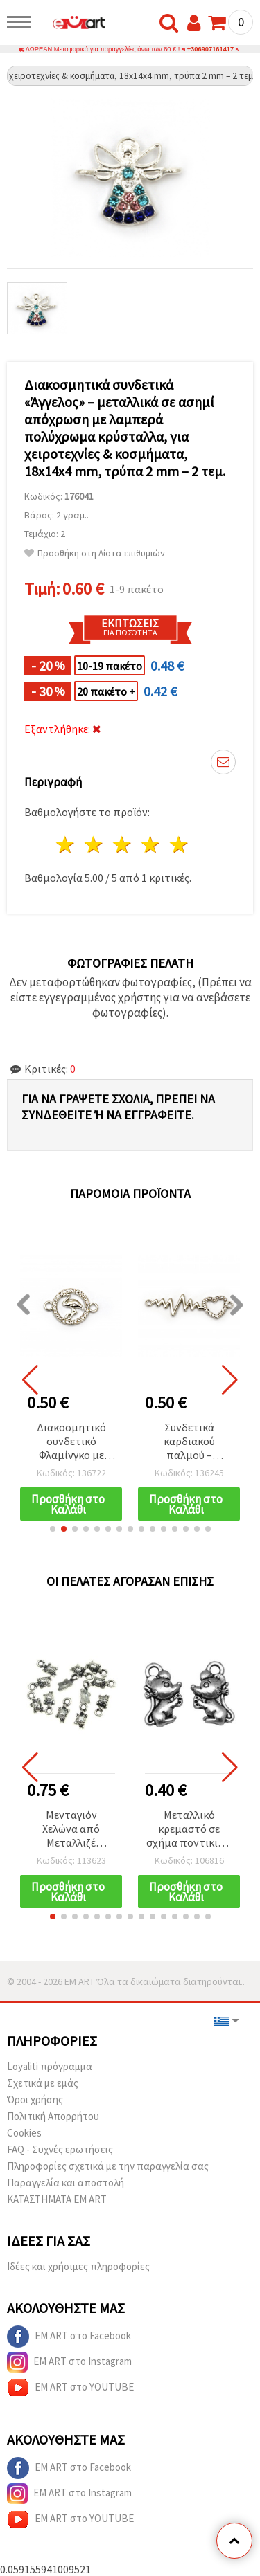 This screenshot has height=2576, width=260. Describe the element at coordinates (69, 2362) in the screenshot. I see `EM ART στο Instagram` at that location.